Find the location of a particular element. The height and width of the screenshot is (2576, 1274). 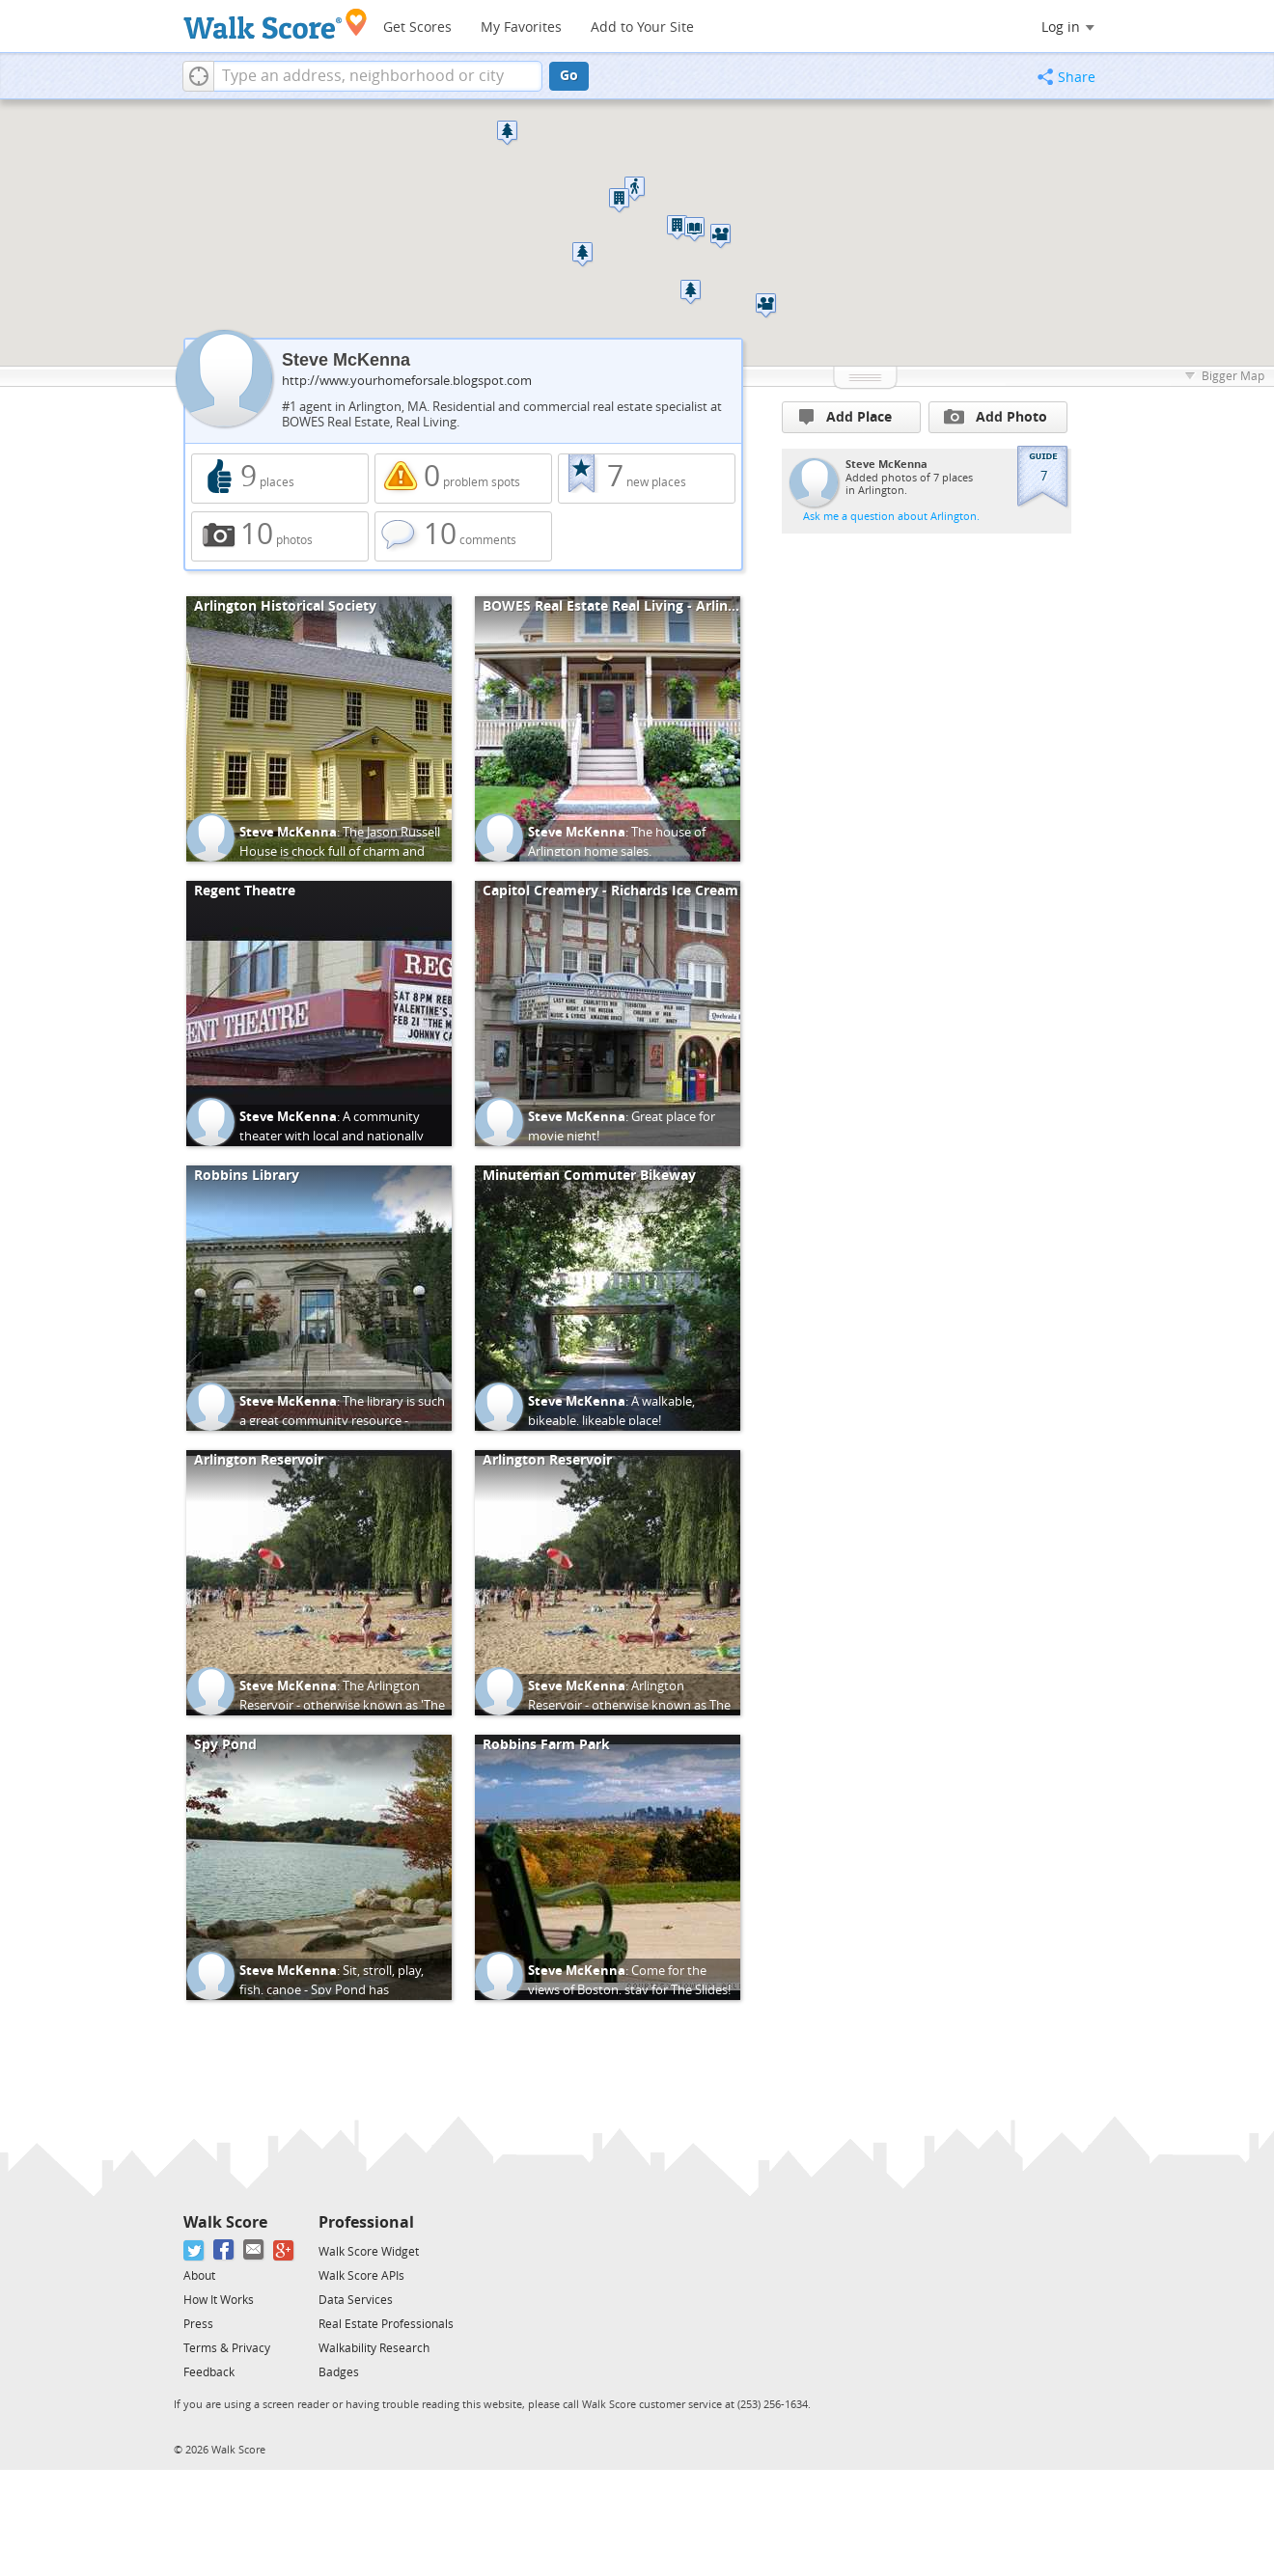

Get Scores is located at coordinates (417, 27).